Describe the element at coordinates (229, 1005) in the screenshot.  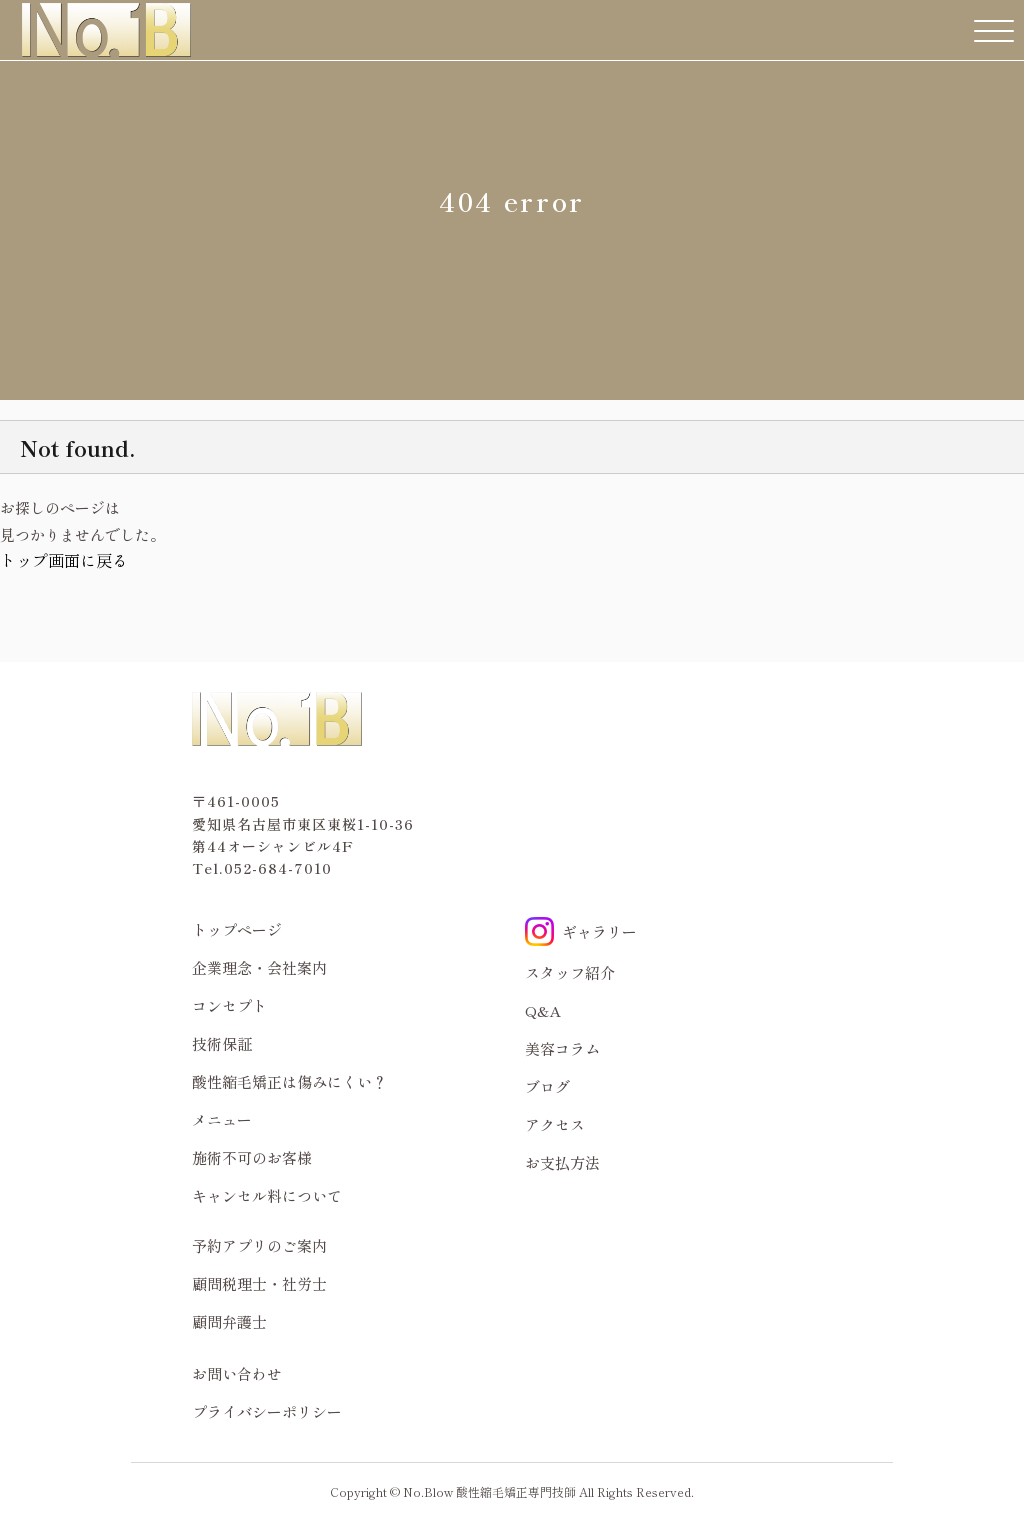
I see `コンセプト` at that location.